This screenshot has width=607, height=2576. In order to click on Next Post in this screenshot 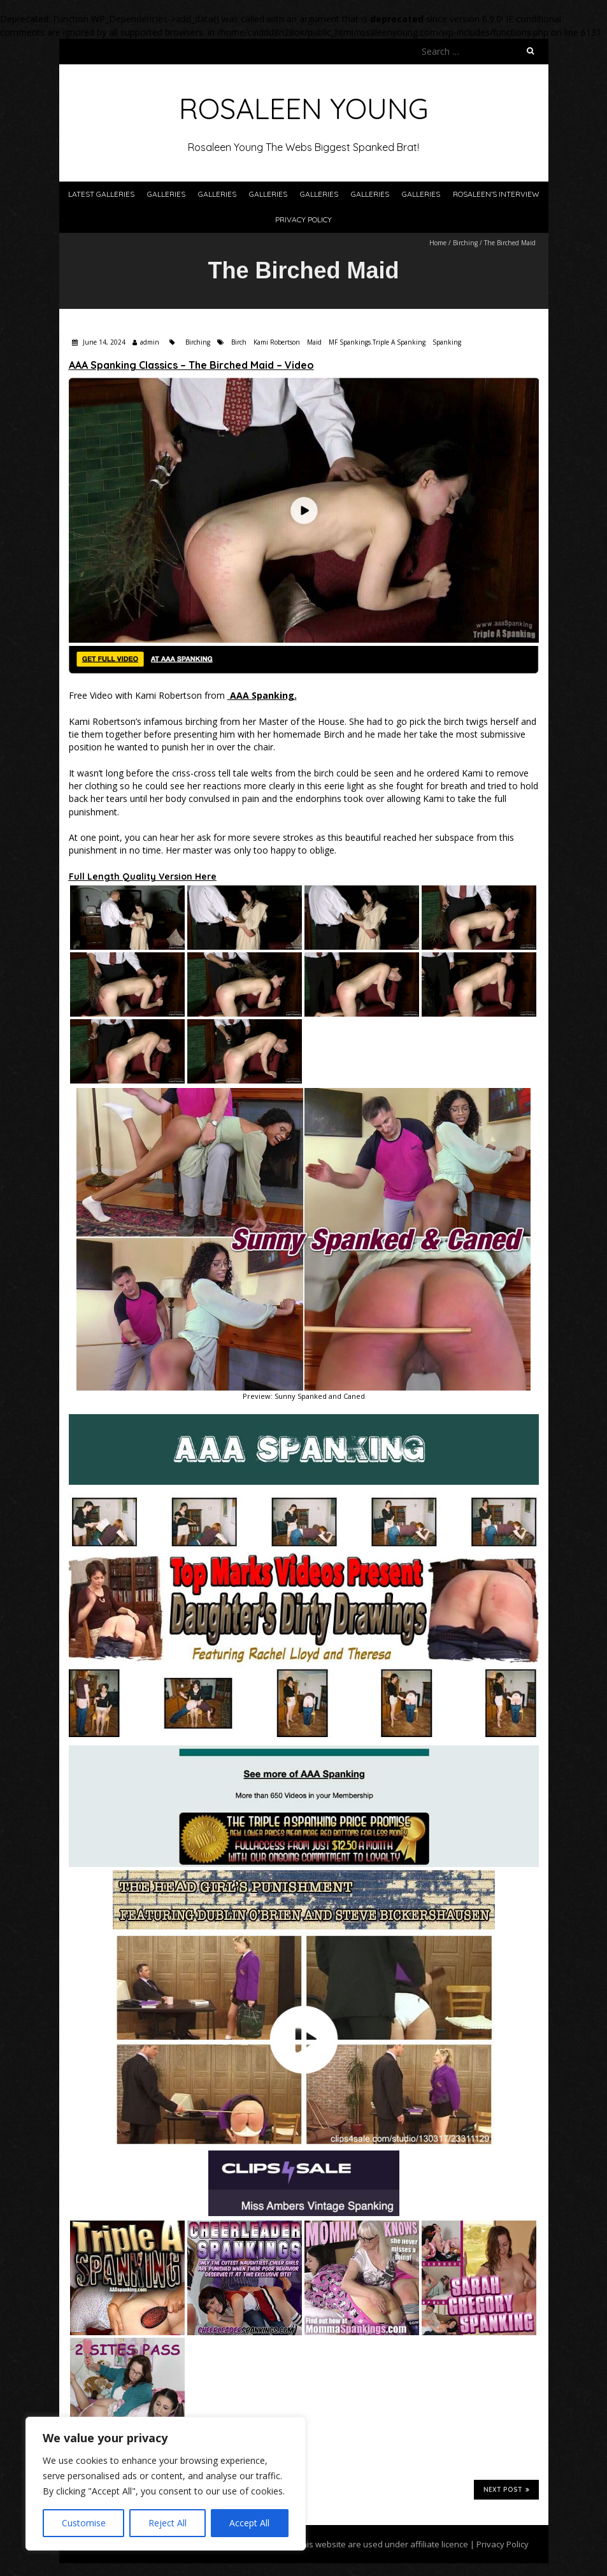, I will do `click(506, 2489)`.